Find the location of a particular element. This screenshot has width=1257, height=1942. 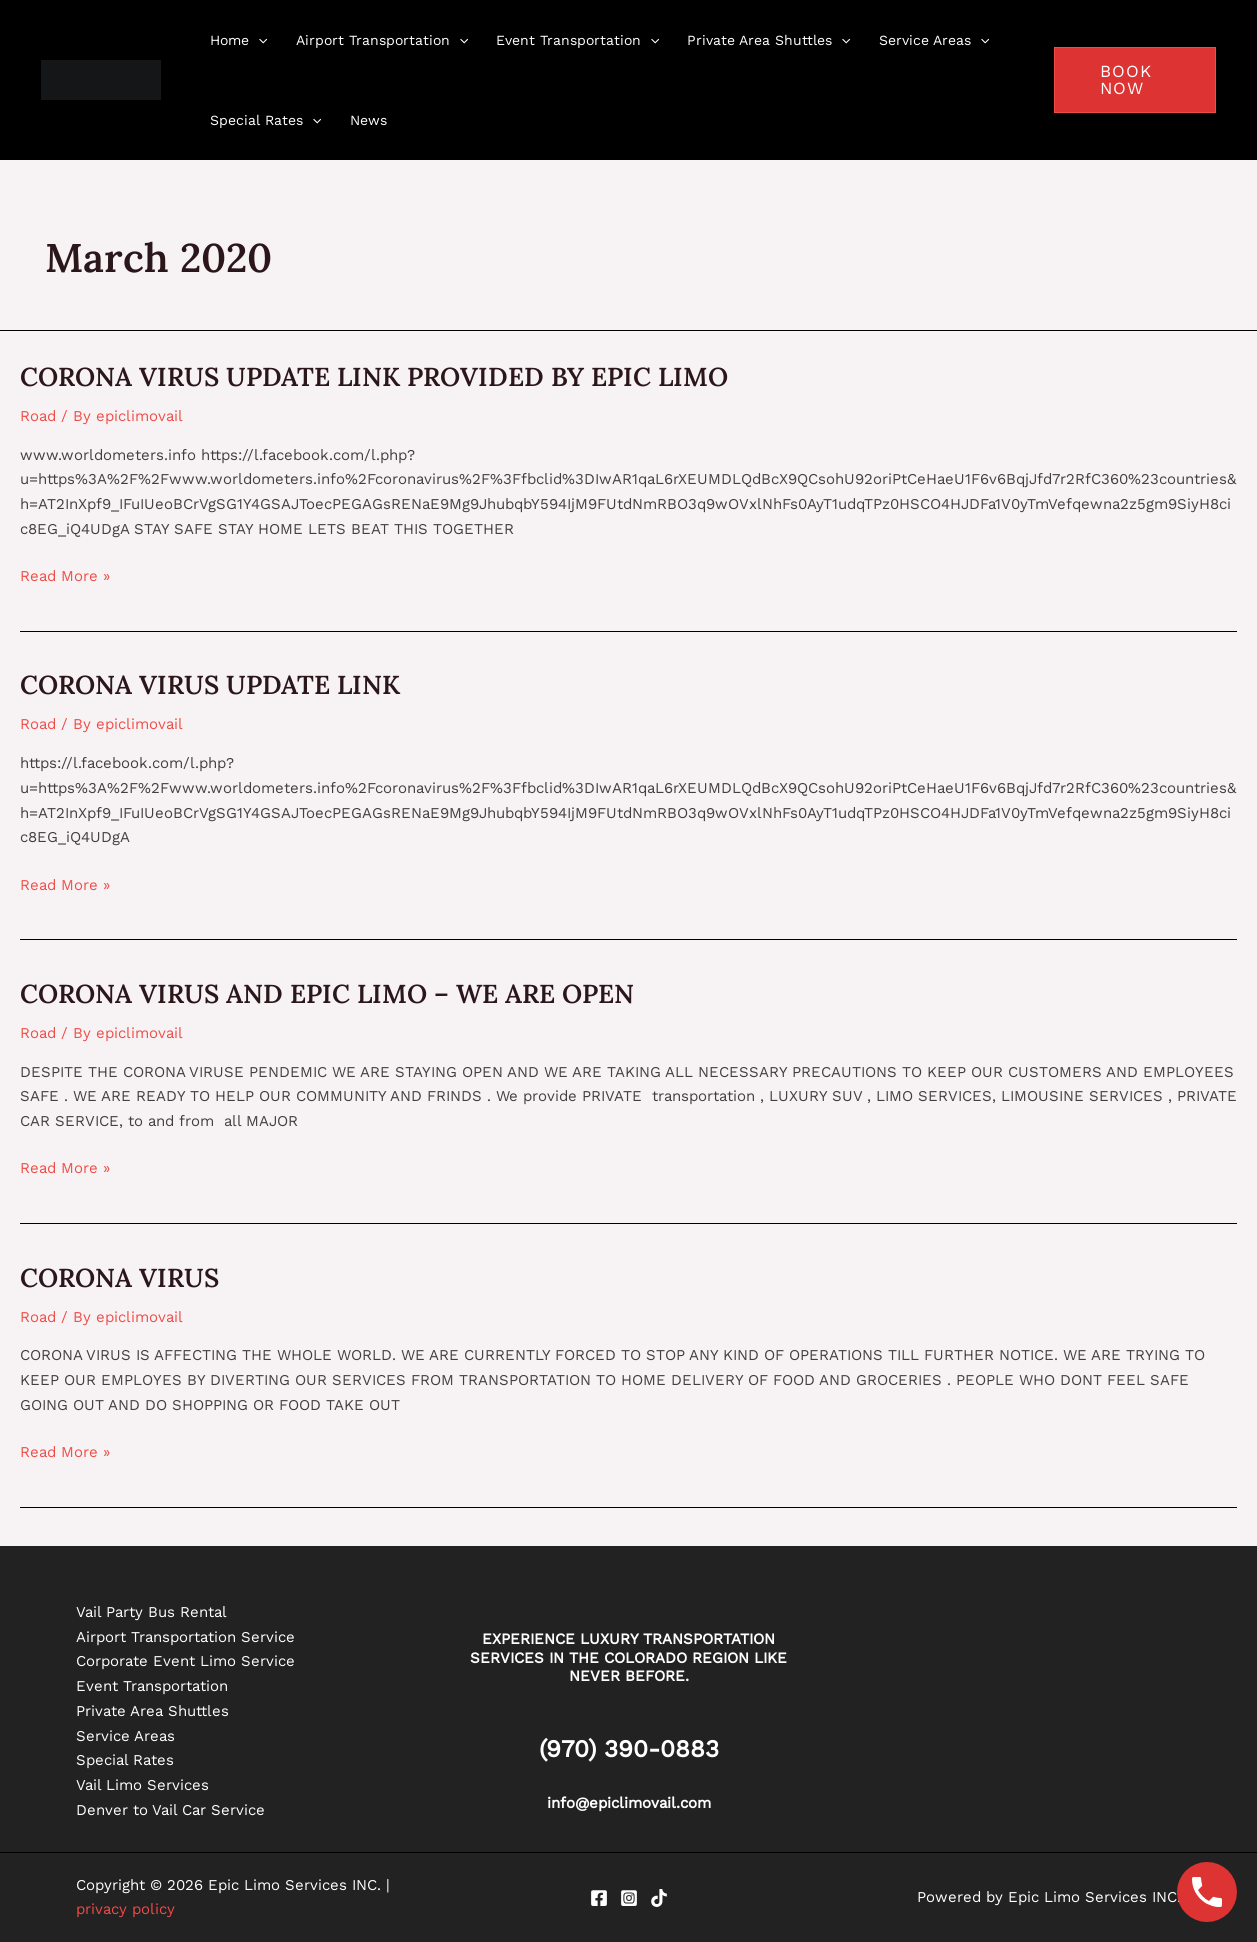

Special Rates is located at coordinates (125, 1760).